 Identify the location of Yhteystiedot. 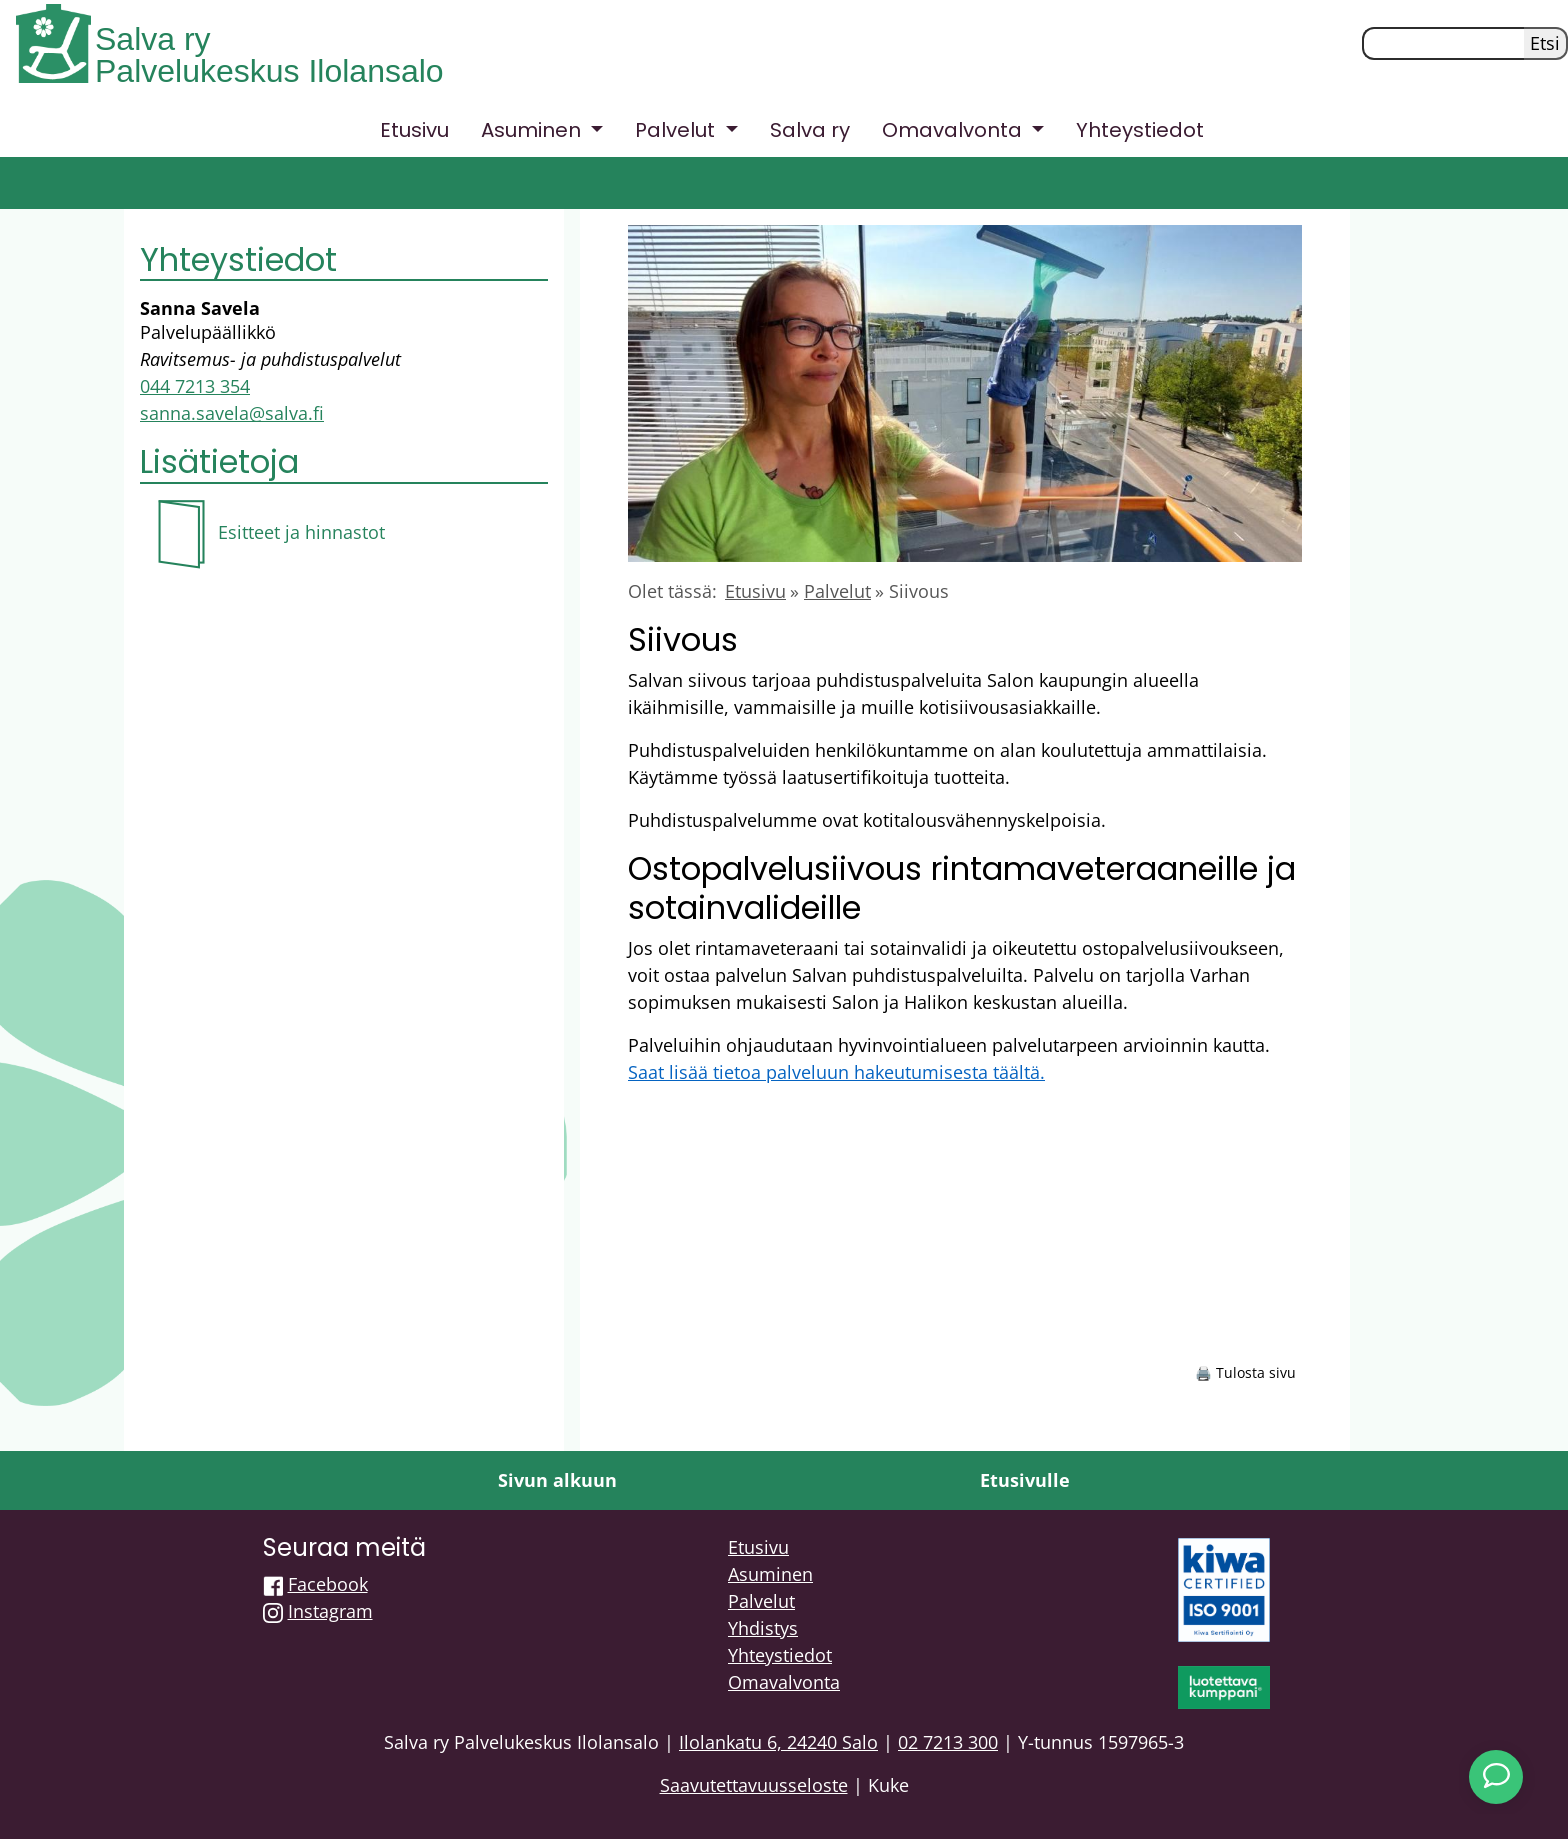
(1140, 130).